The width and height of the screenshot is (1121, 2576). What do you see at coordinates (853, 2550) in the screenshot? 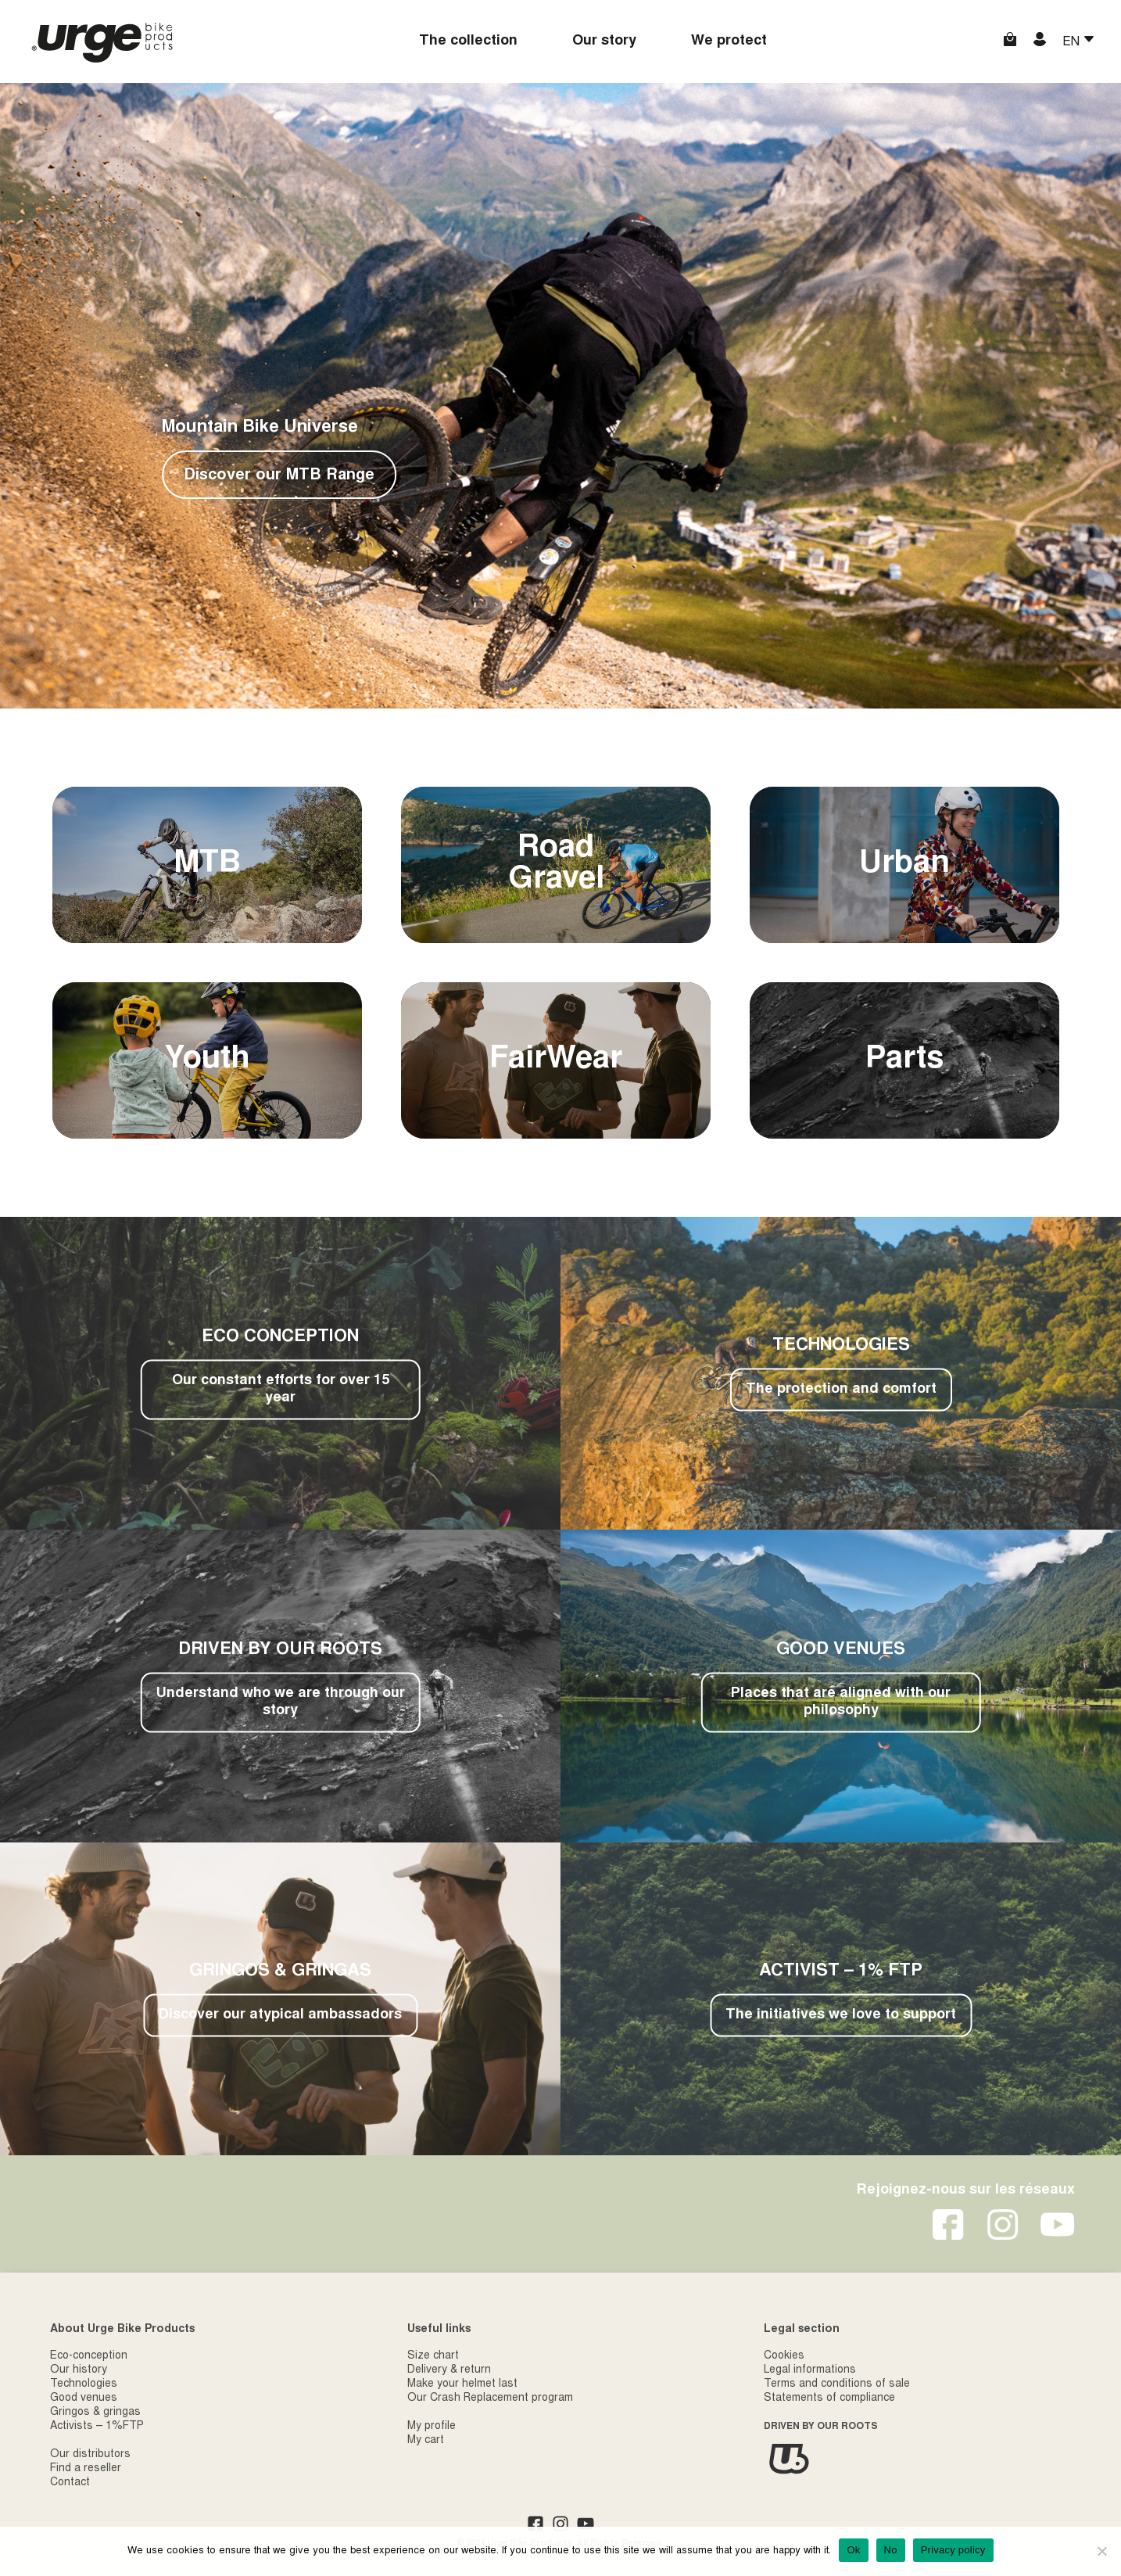
I see `Ok` at bounding box center [853, 2550].